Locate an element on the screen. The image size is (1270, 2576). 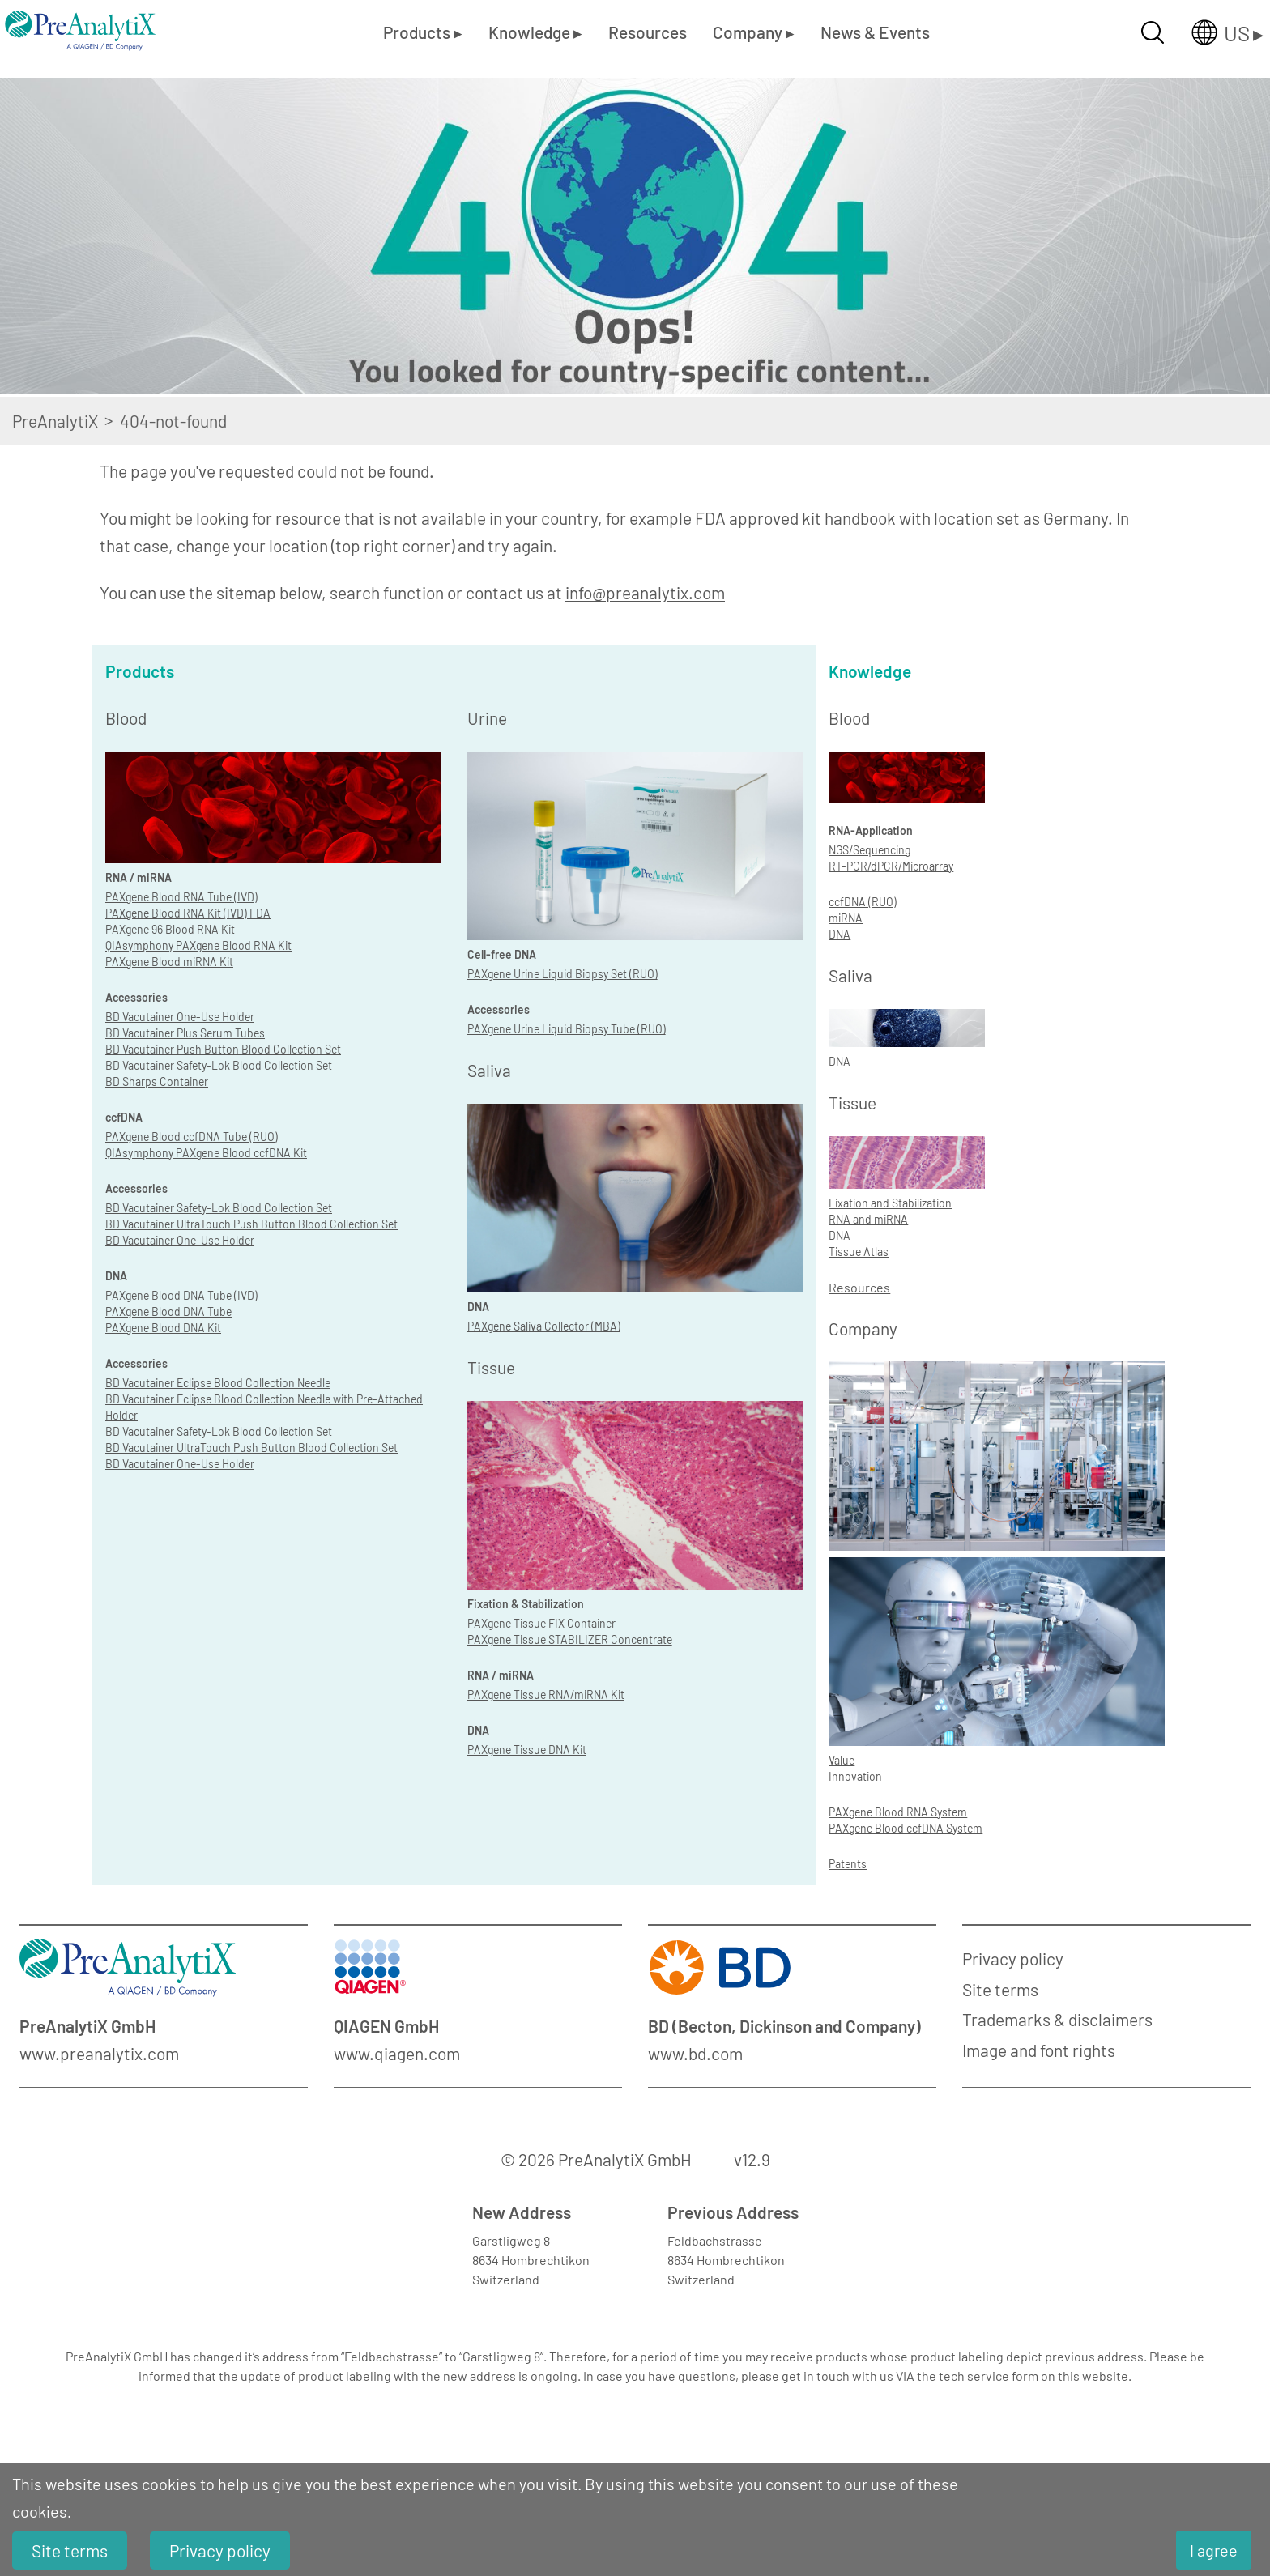
Trademarks & disclaimers is located at coordinates (1057, 2019).